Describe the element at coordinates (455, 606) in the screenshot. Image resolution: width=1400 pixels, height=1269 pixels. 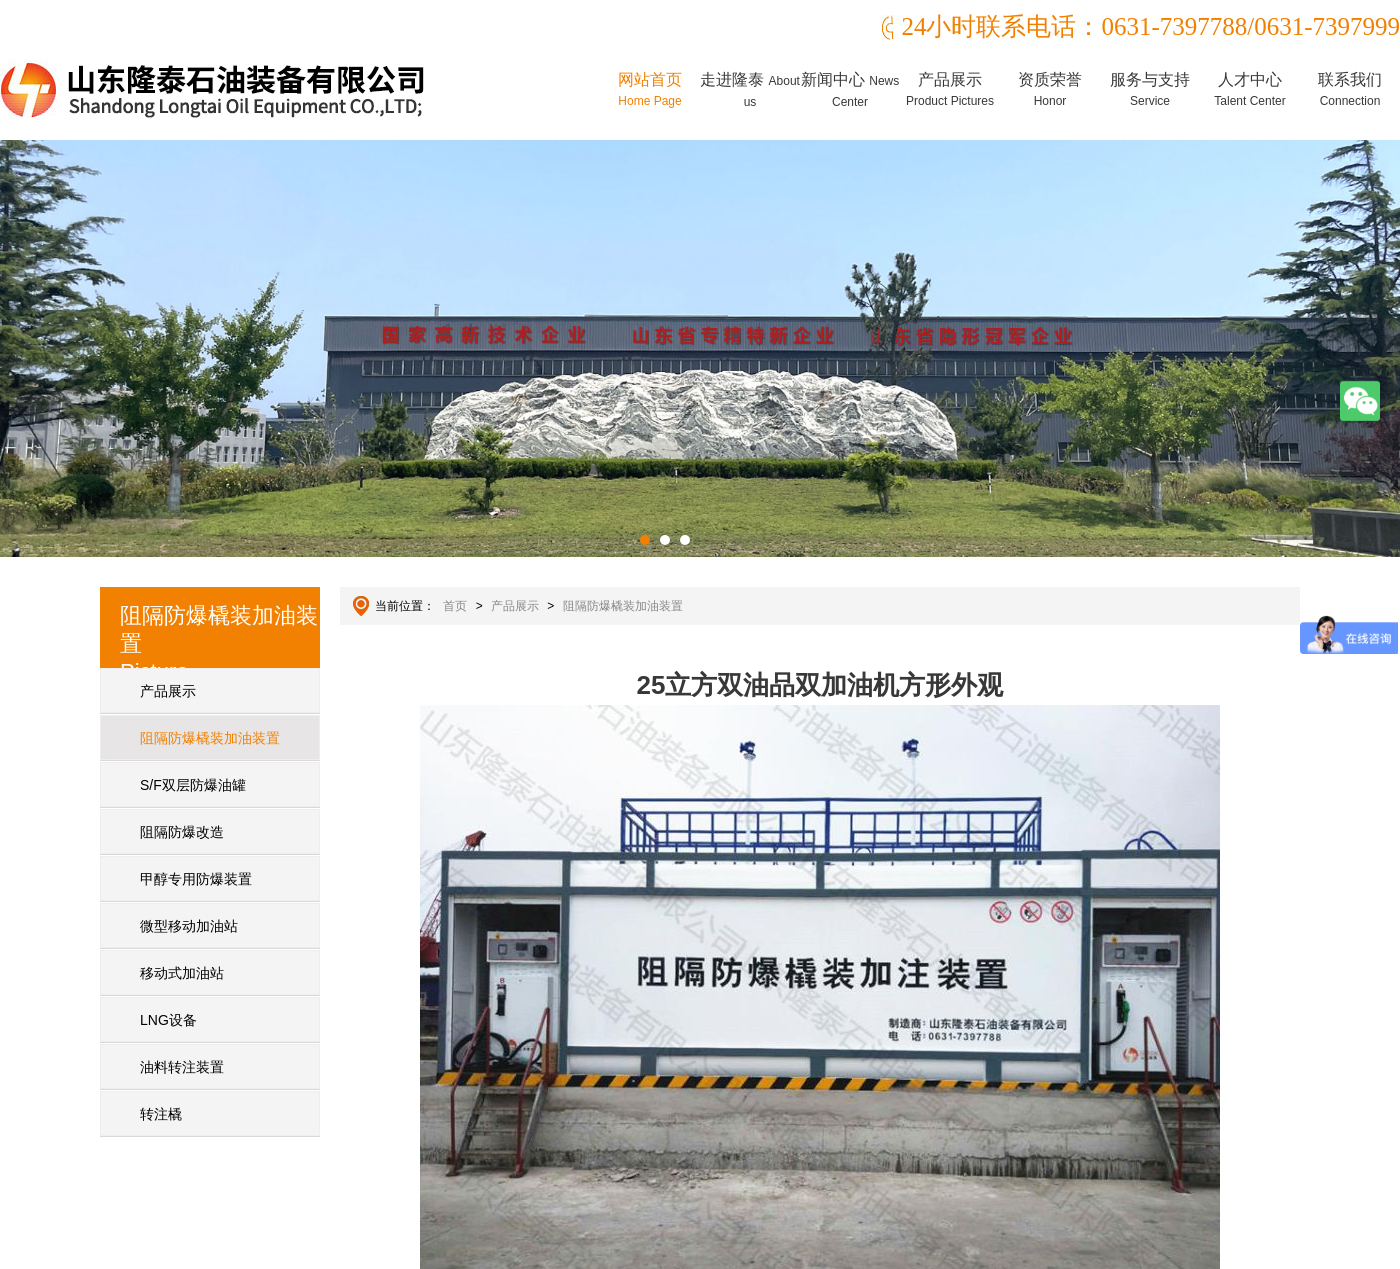
I see `首页` at that location.